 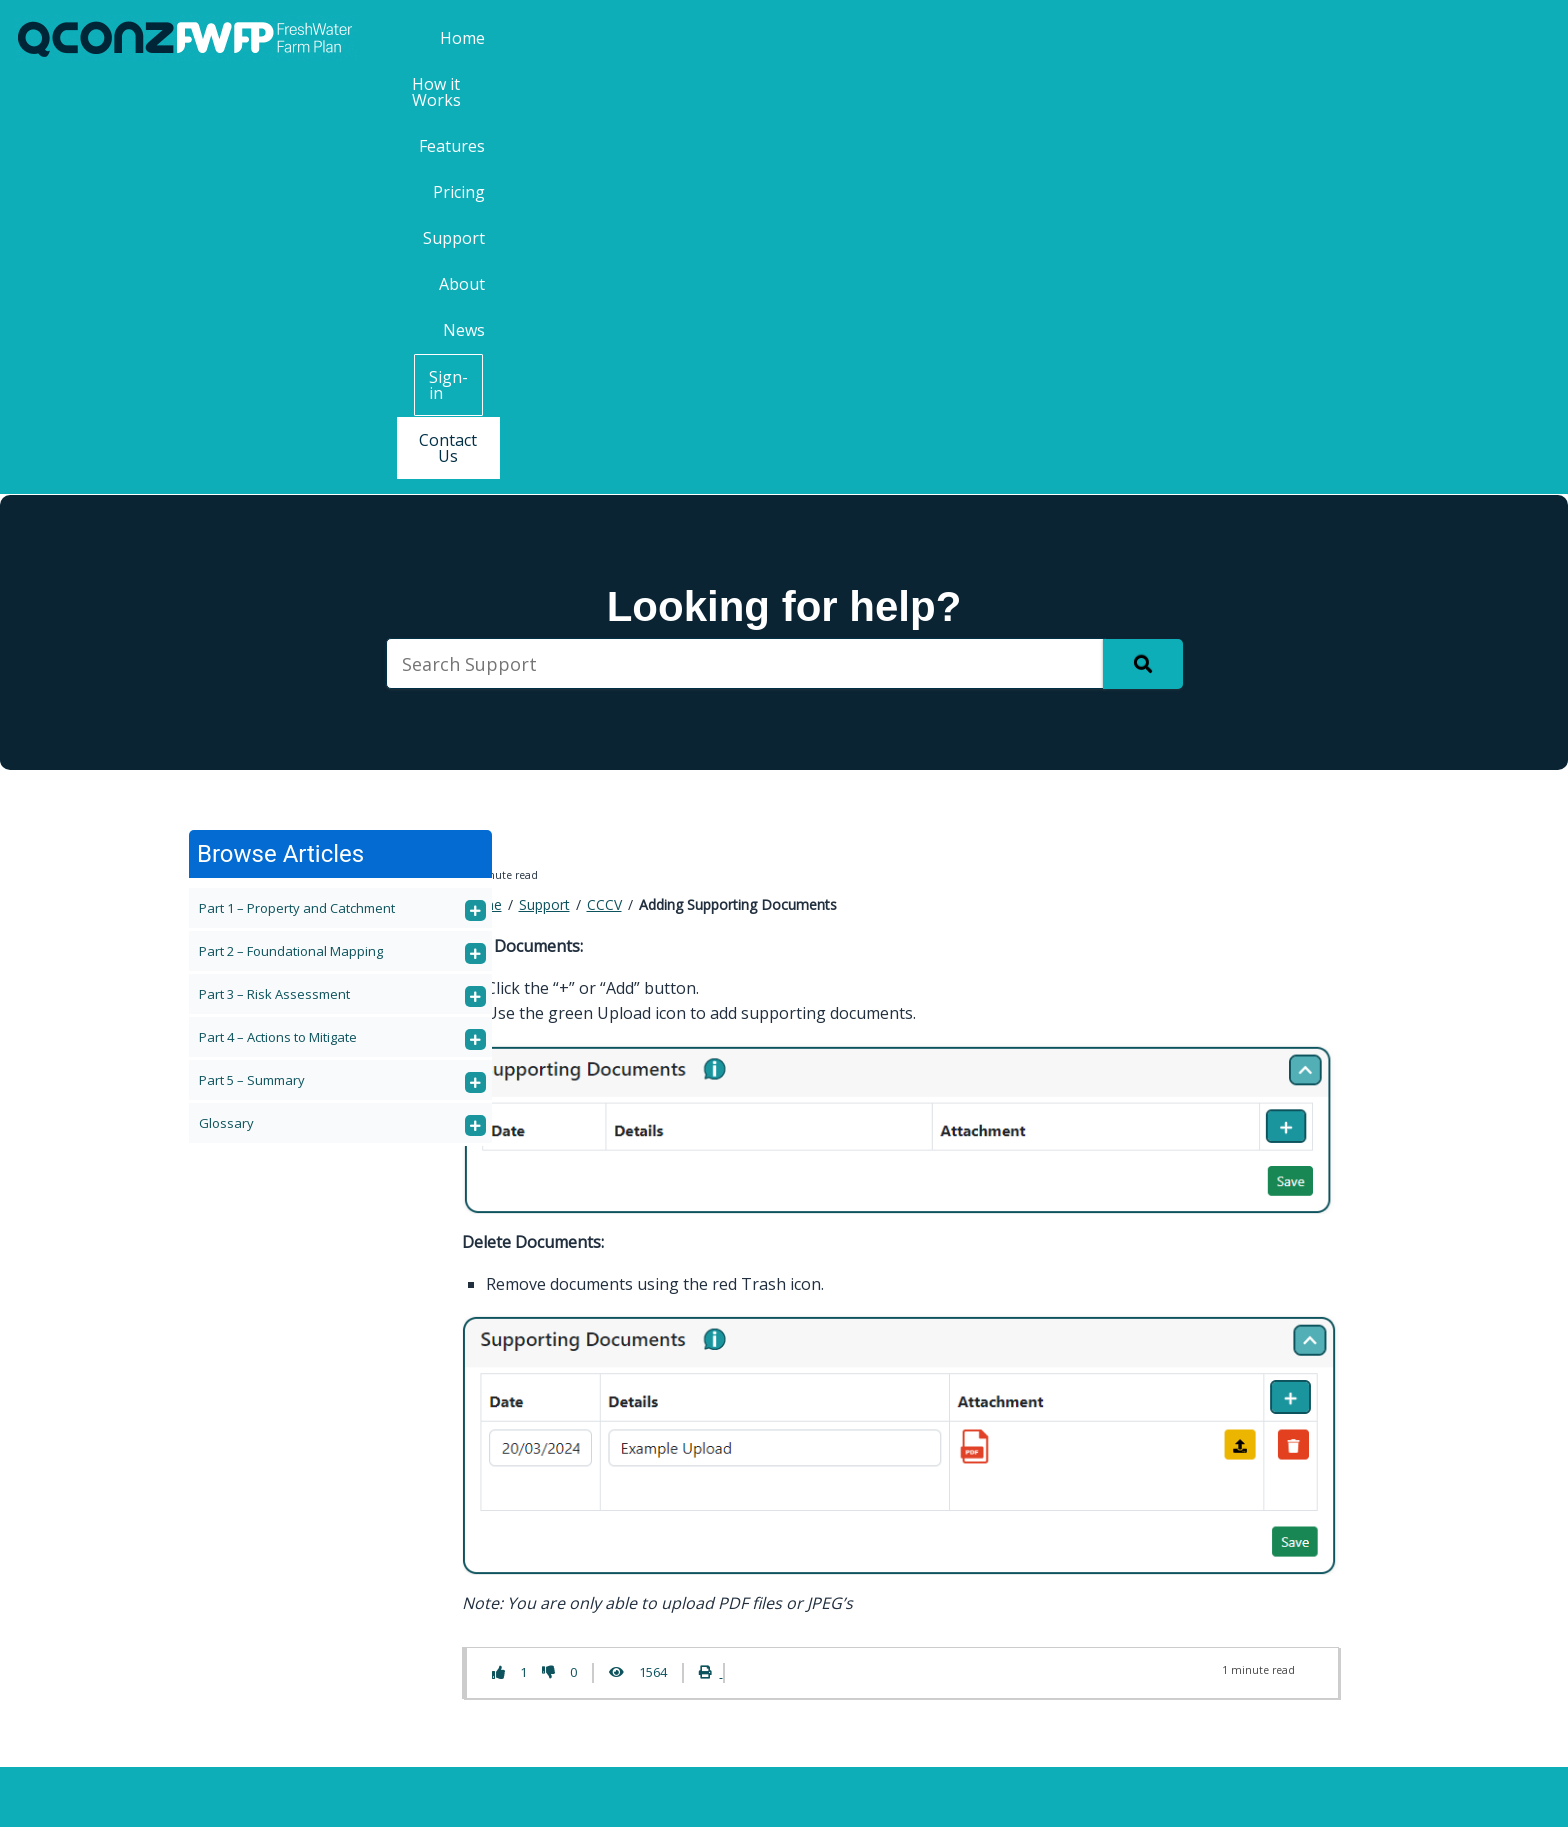 I want to click on News, so click(x=1289, y=38).